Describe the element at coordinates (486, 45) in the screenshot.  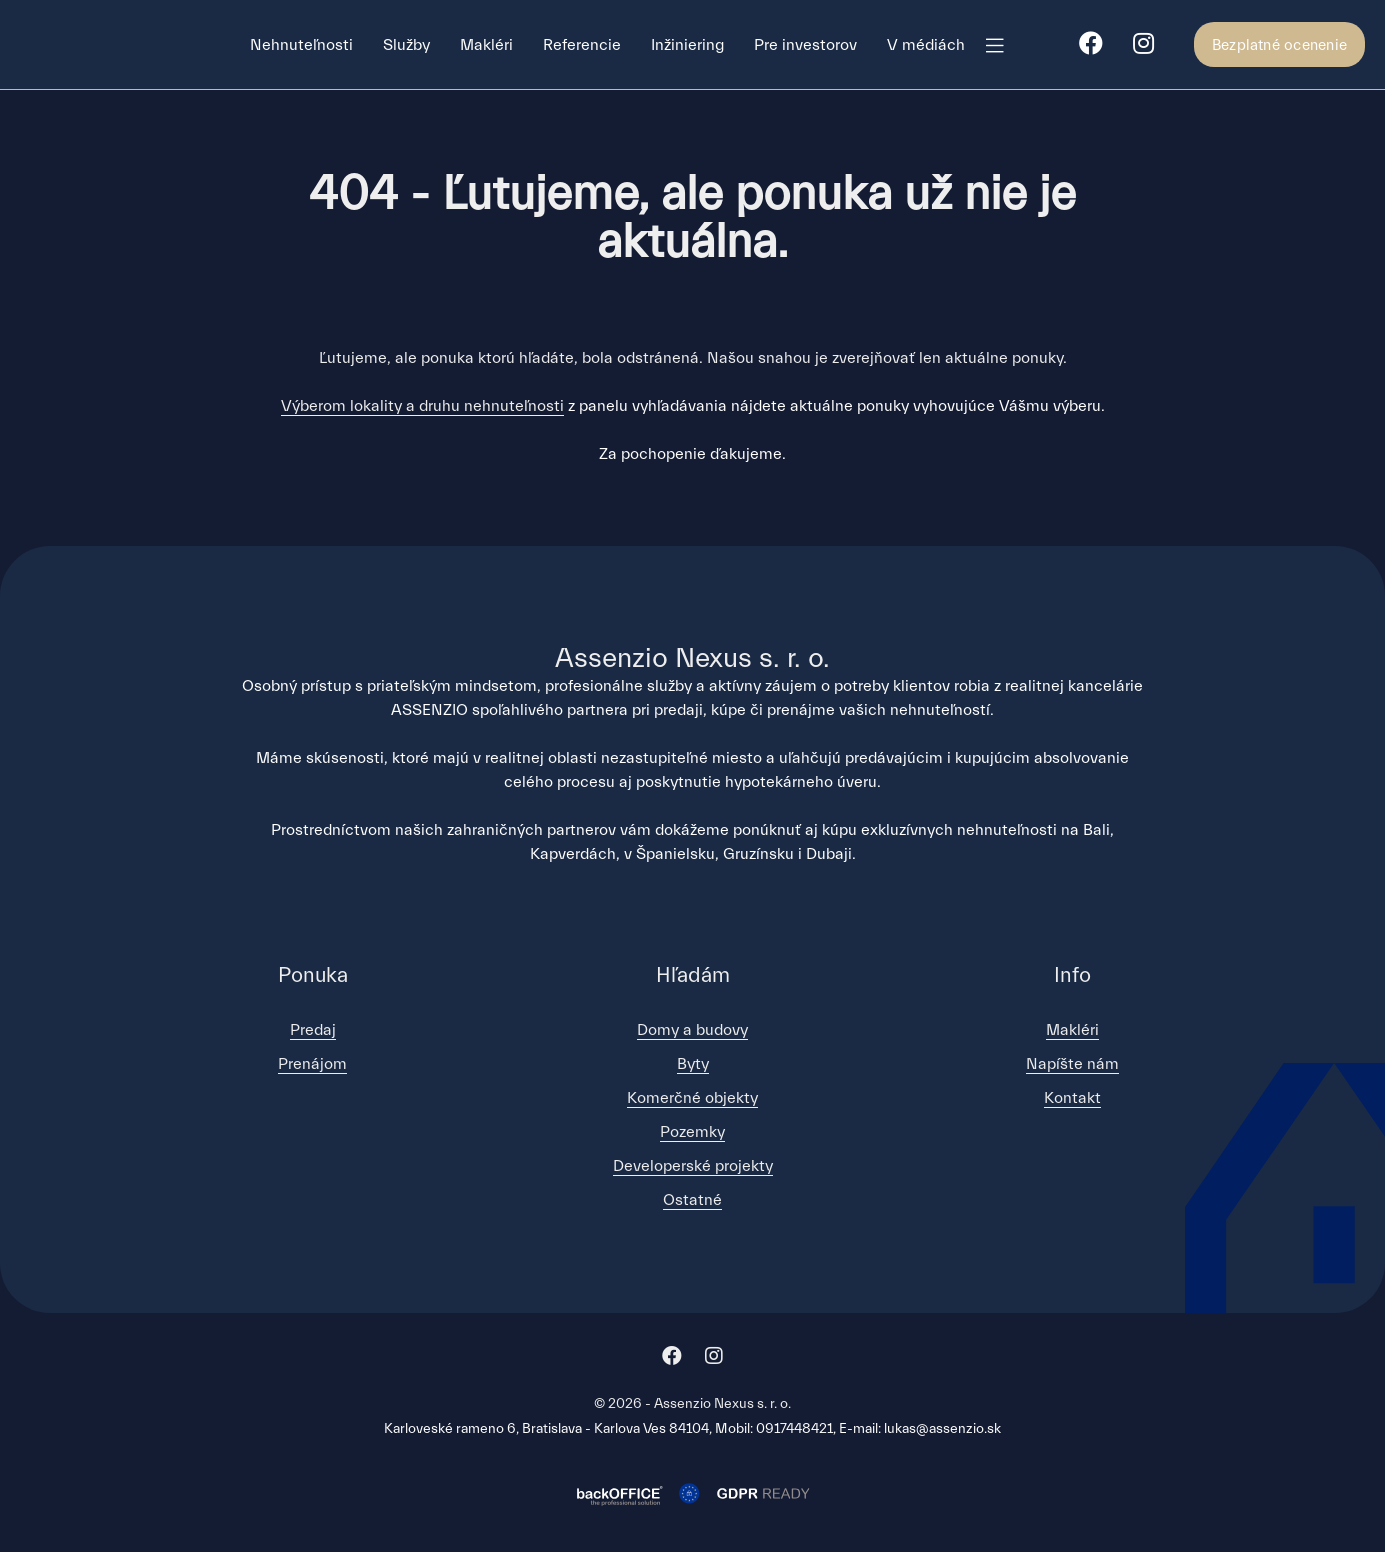
I see `Makléri` at that location.